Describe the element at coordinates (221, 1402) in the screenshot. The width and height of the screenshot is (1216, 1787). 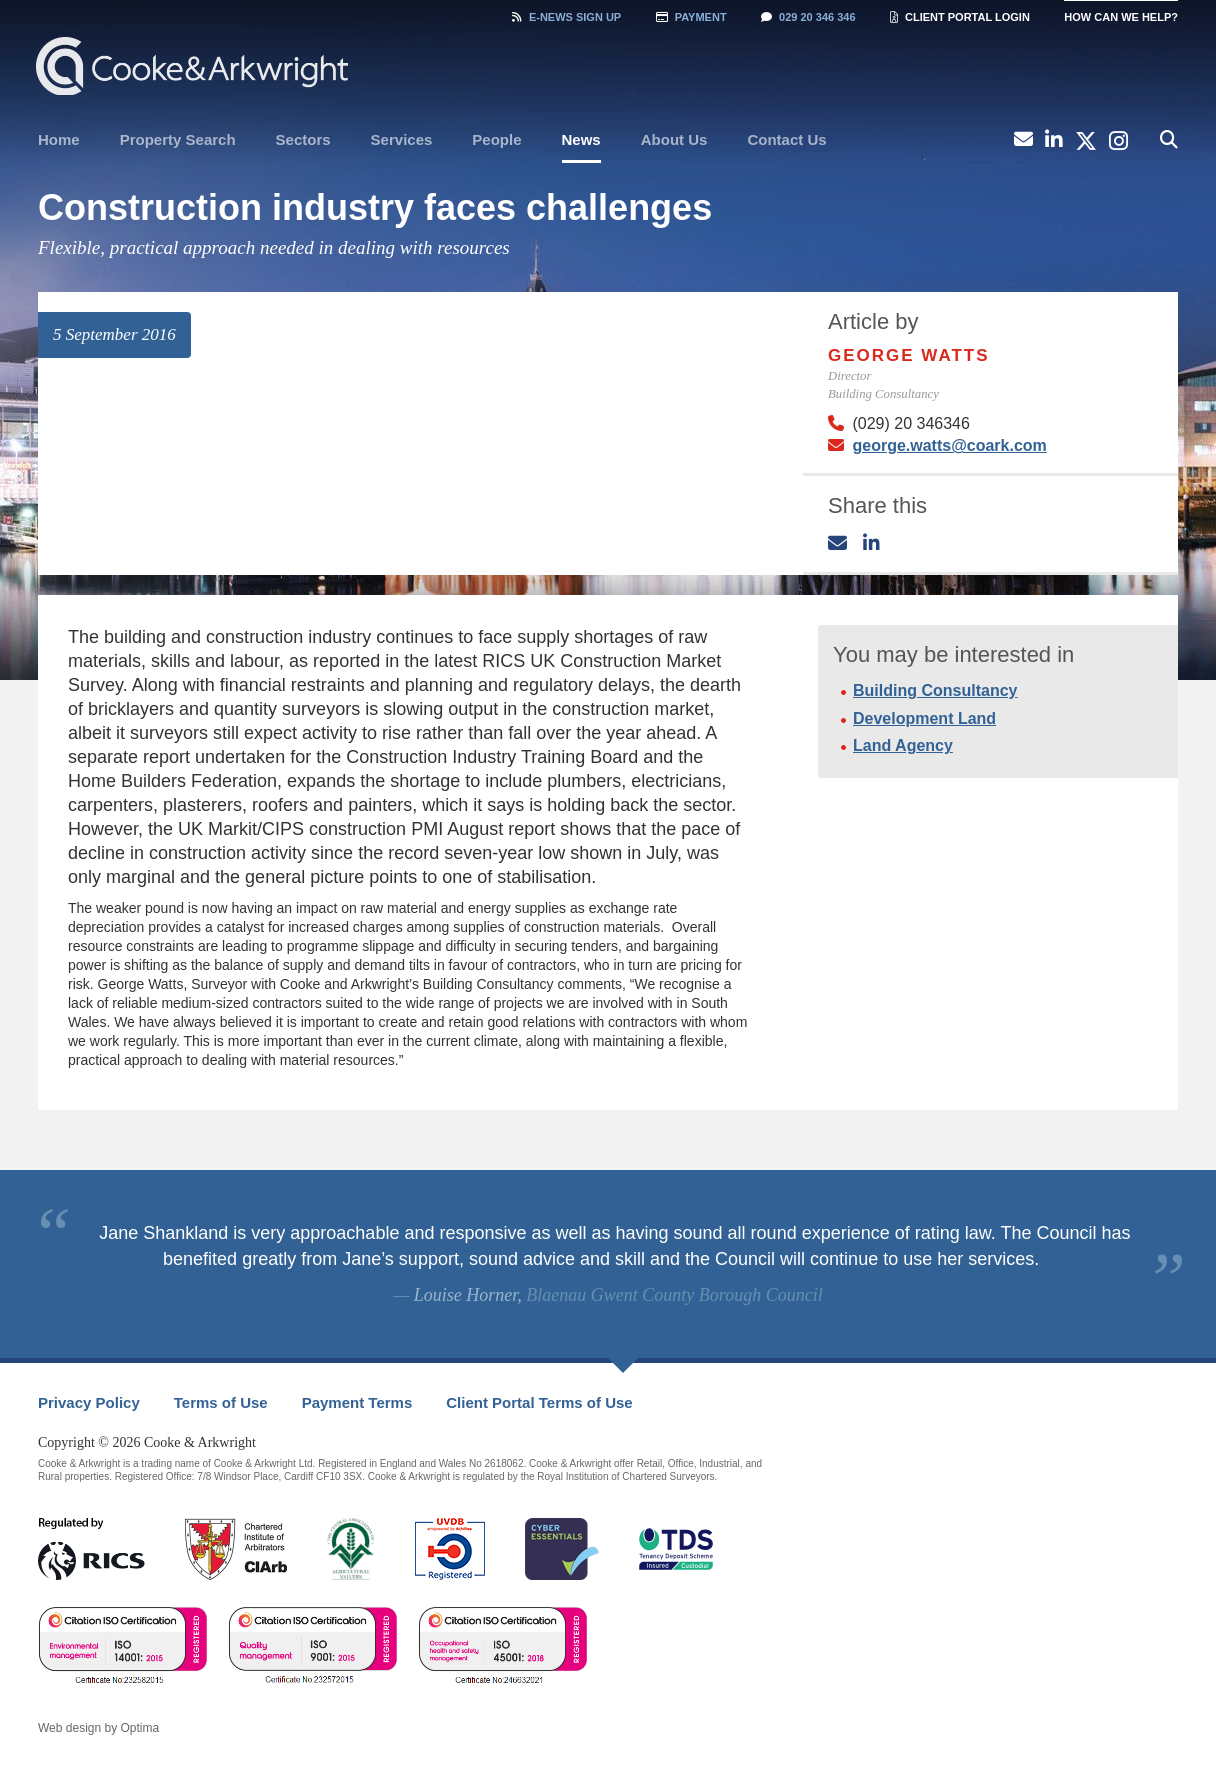
I see `Terms of Use` at that location.